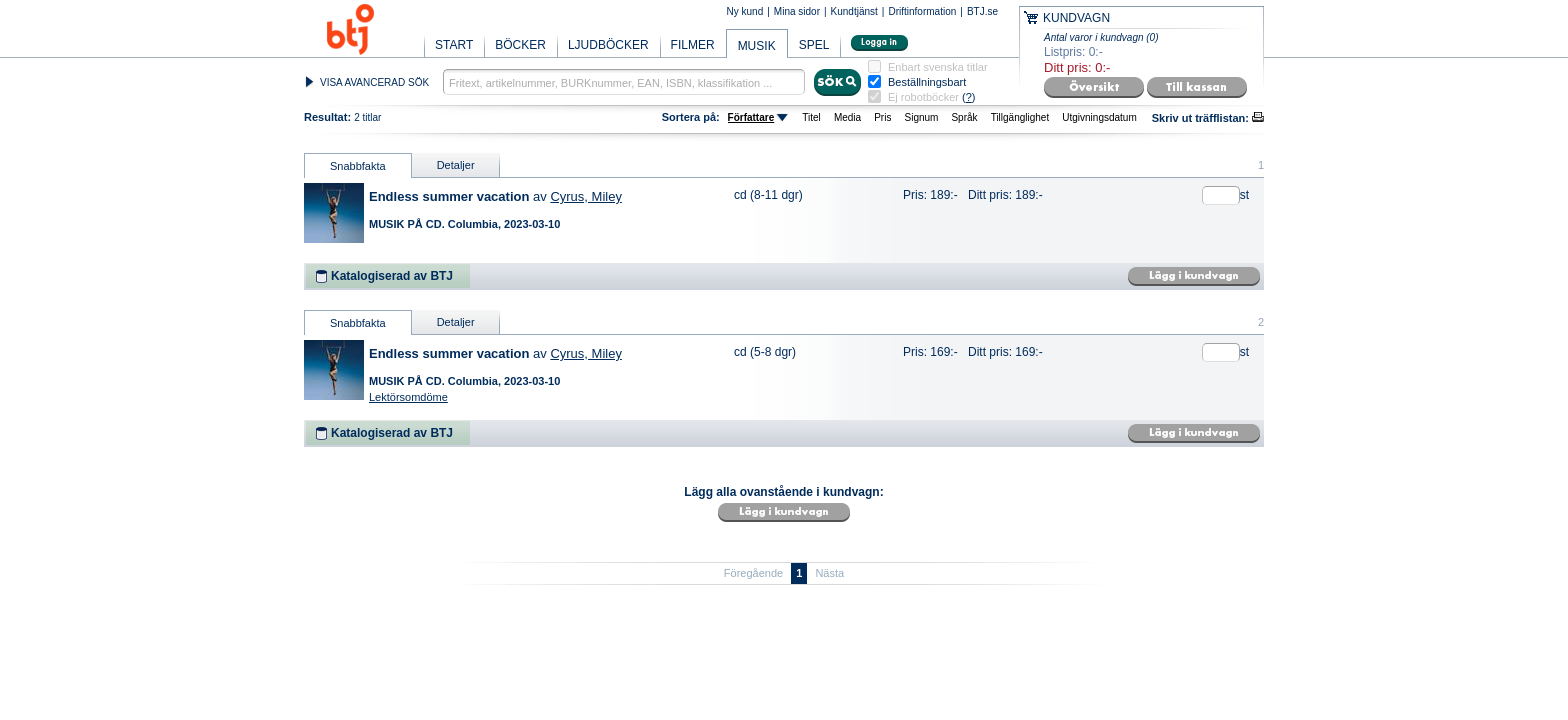 The height and width of the screenshot is (720, 1568). What do you see at coordinates (982, 11) in the screenshot?
I see `BTJ.se` at bounding box center [982, 11].